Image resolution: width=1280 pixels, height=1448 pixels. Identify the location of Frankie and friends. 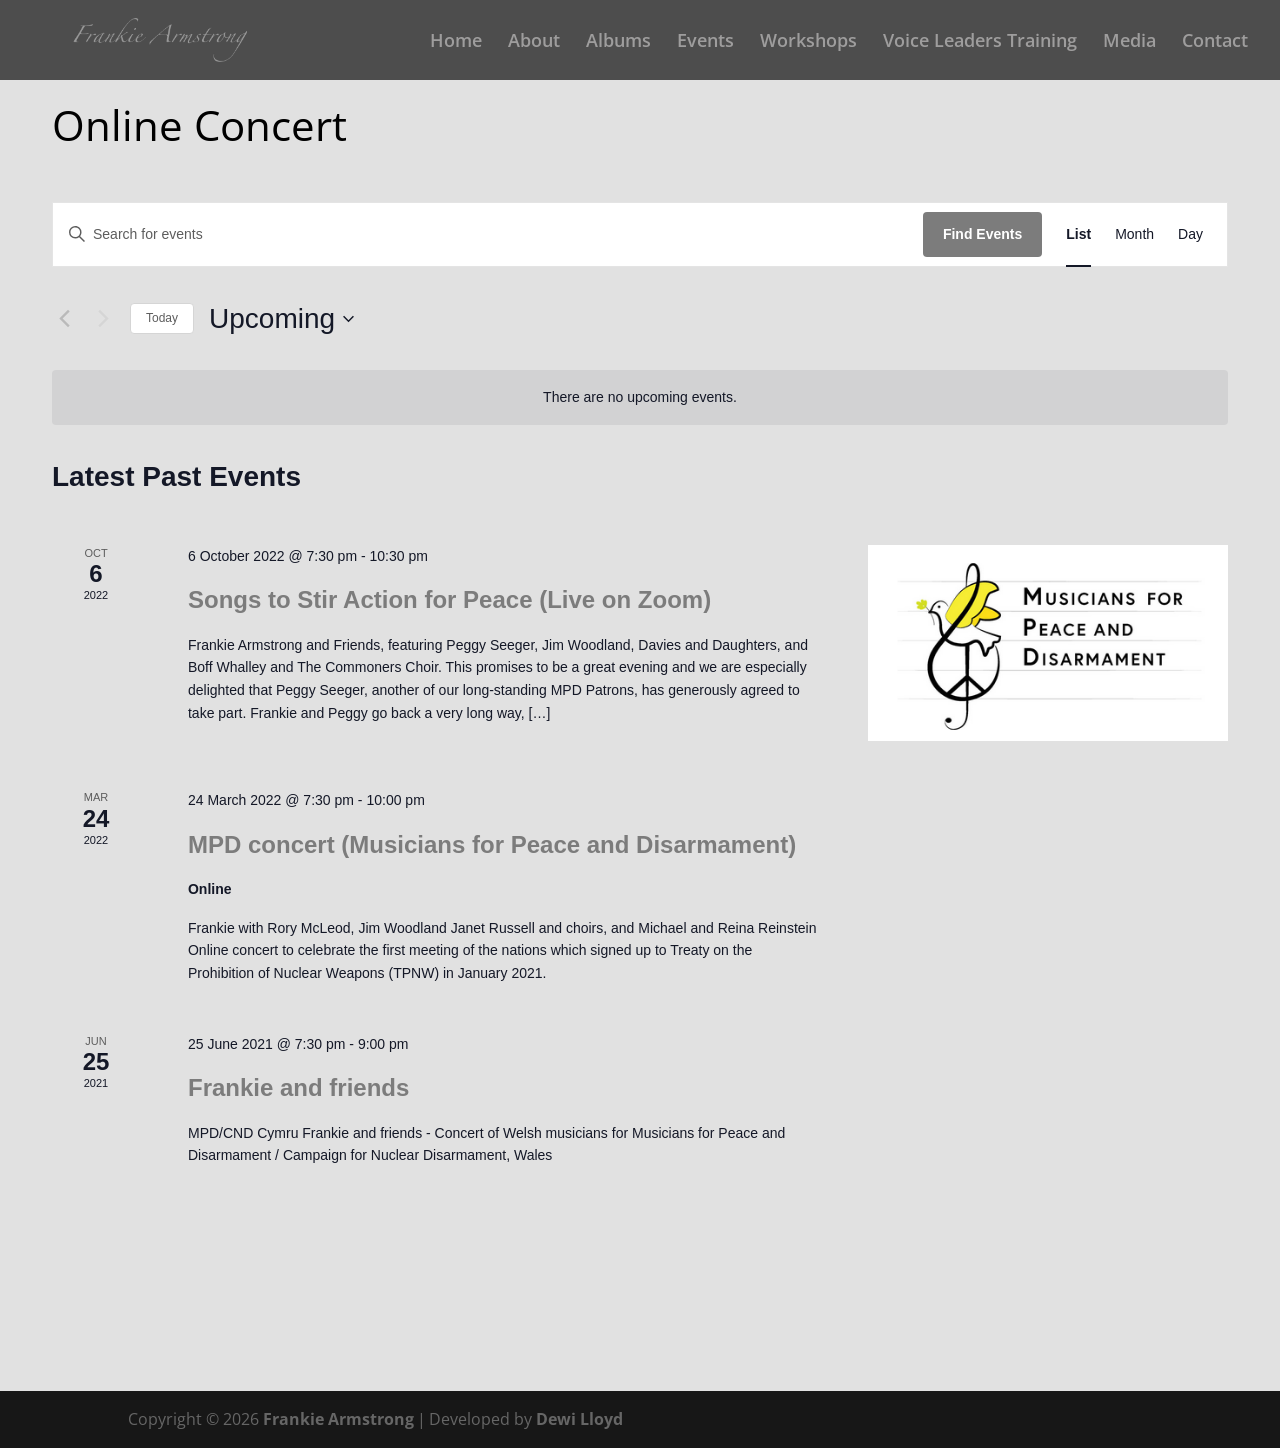
(298, 1087).